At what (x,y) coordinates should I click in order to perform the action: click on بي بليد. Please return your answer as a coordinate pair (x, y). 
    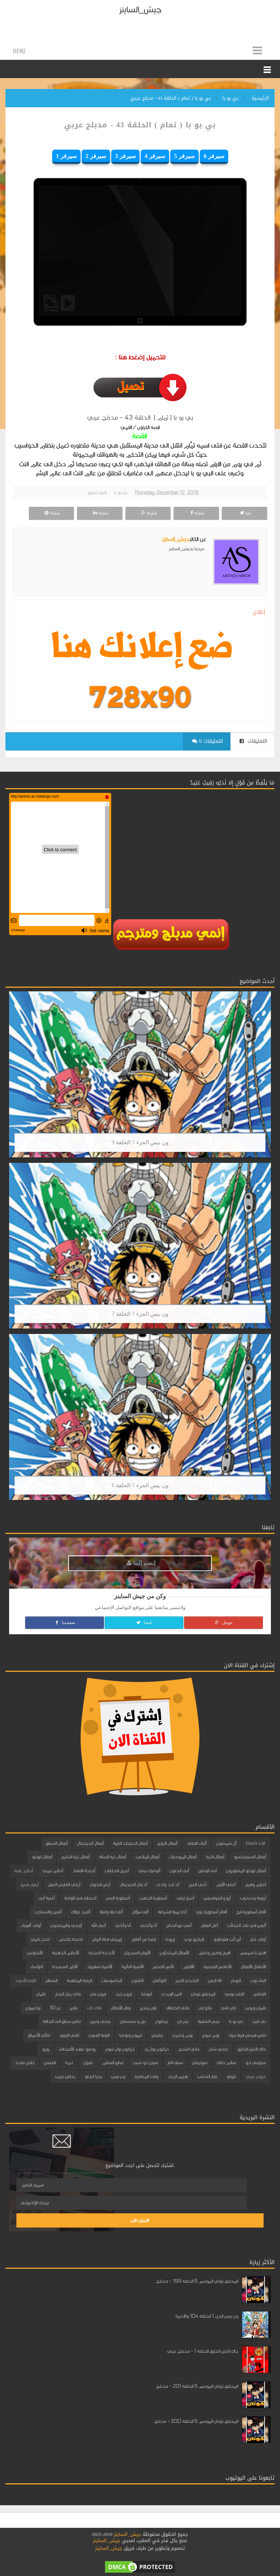
    Looking at the image, I should click on (259, 2021).